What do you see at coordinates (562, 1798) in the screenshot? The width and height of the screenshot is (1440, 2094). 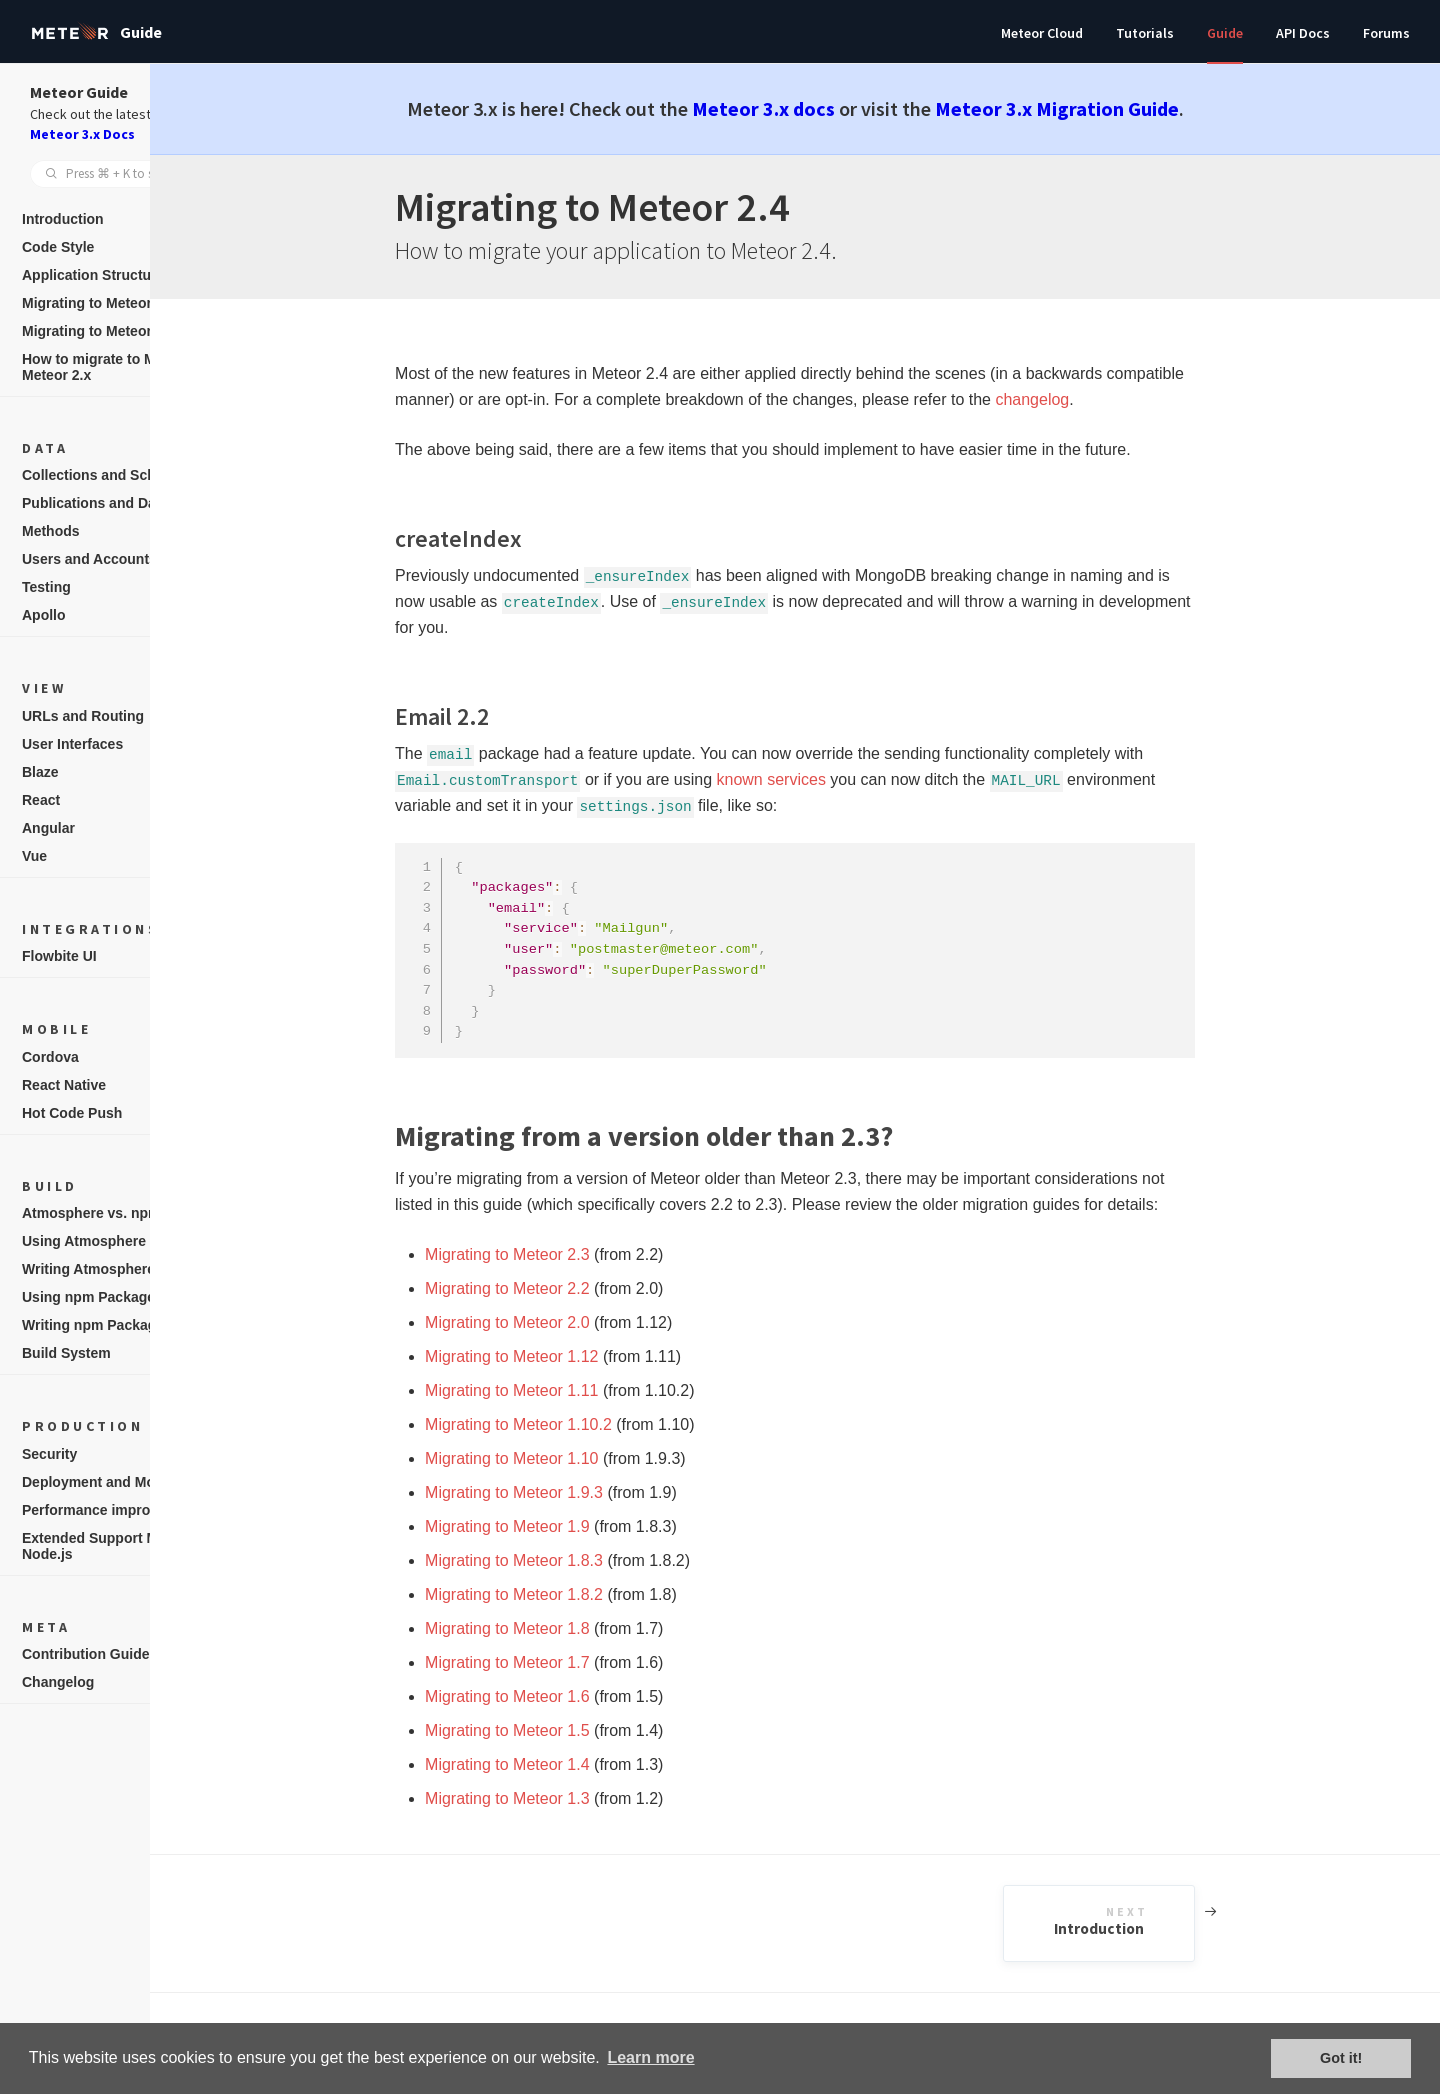 I see `Migrating to Meteor 1.3` at bounding box center [562, 1798].